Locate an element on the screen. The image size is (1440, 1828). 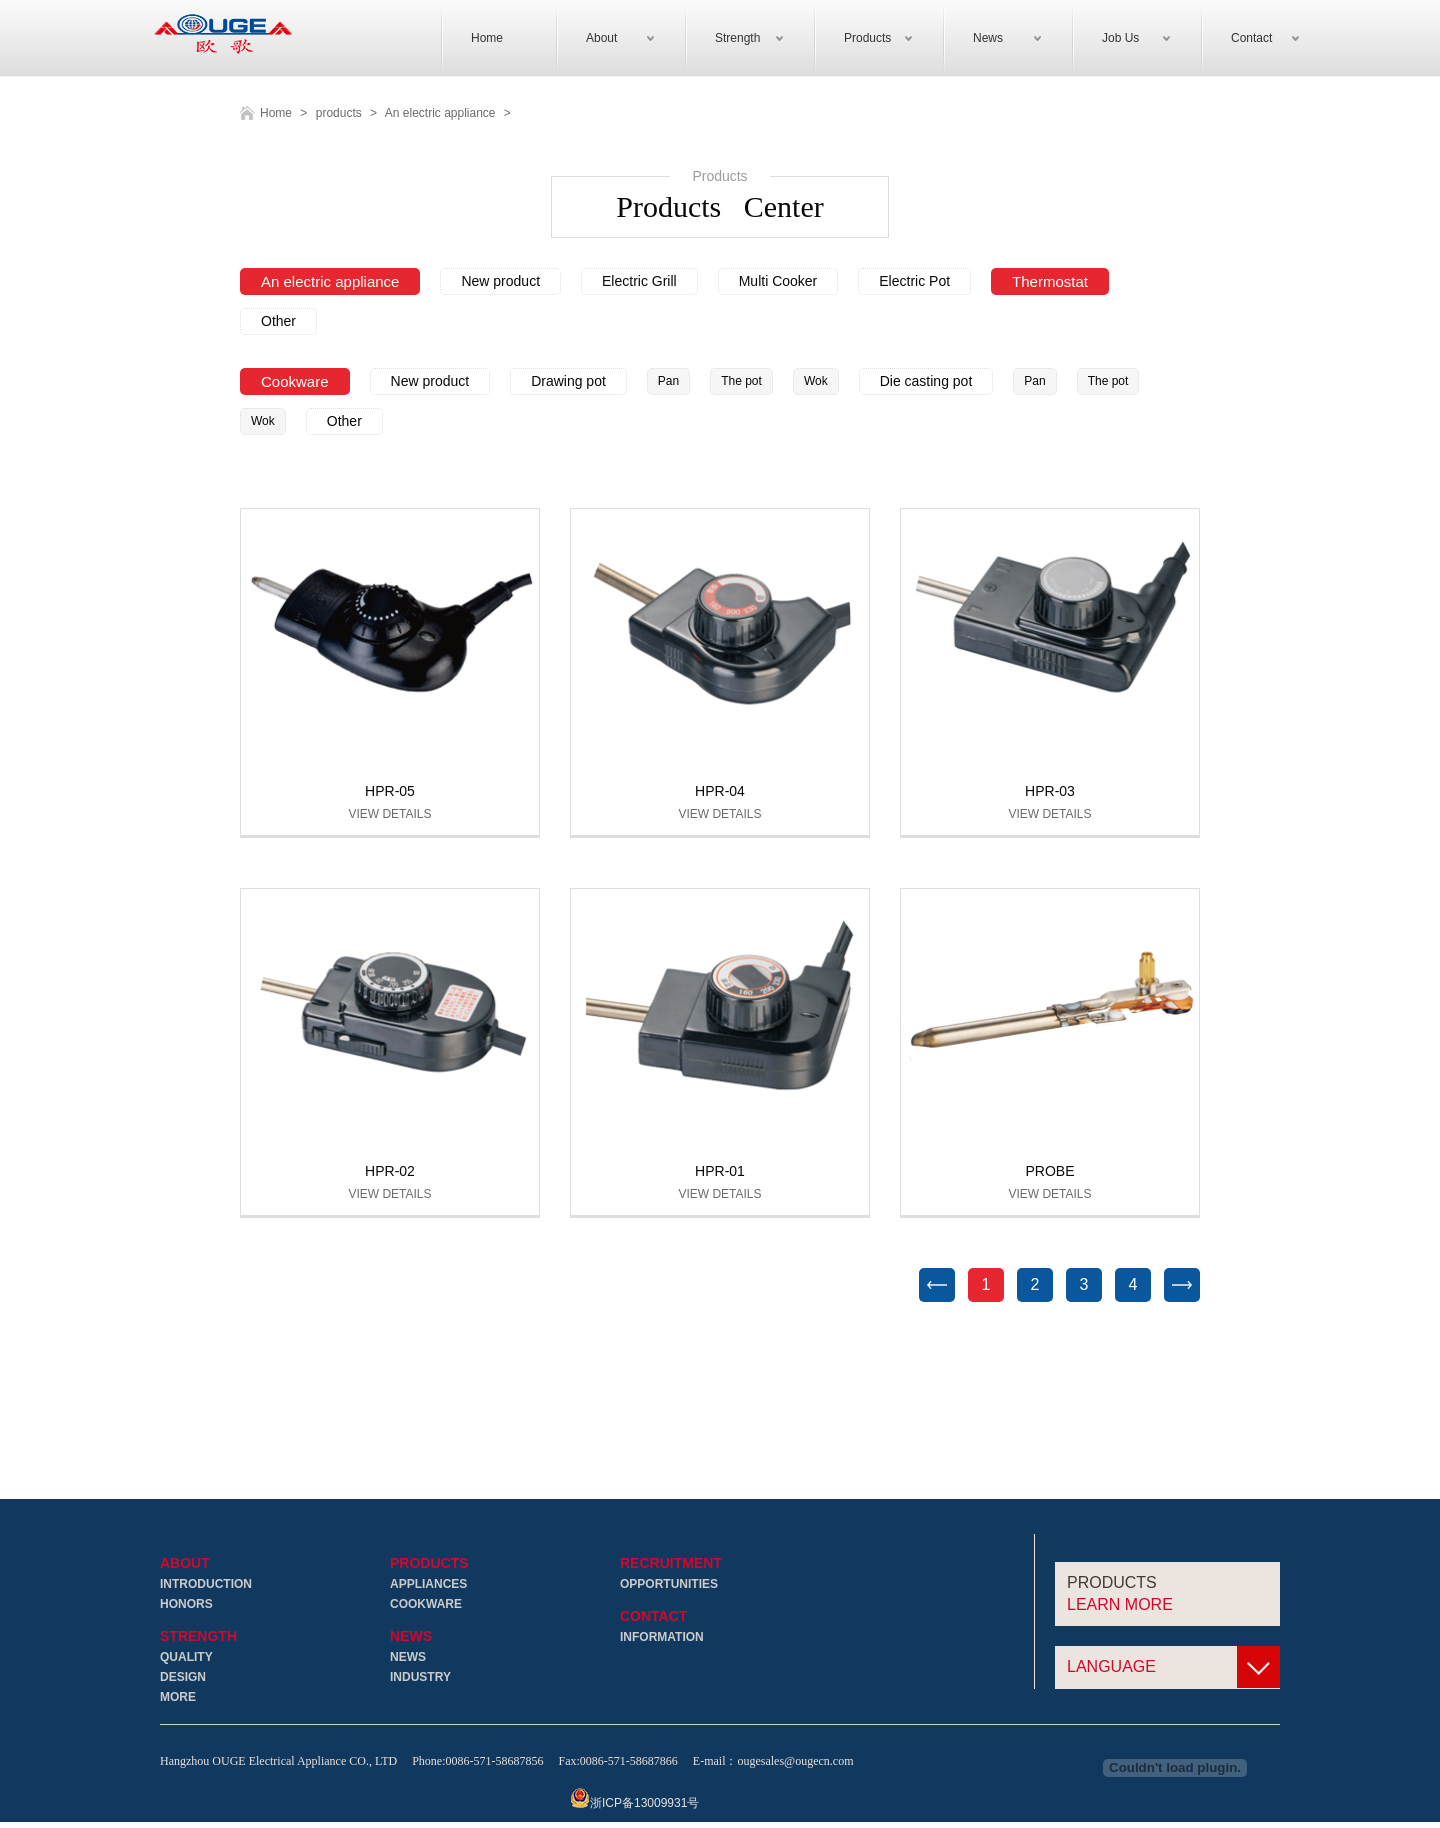
Opportunities is located at coordinates (669, 1585).